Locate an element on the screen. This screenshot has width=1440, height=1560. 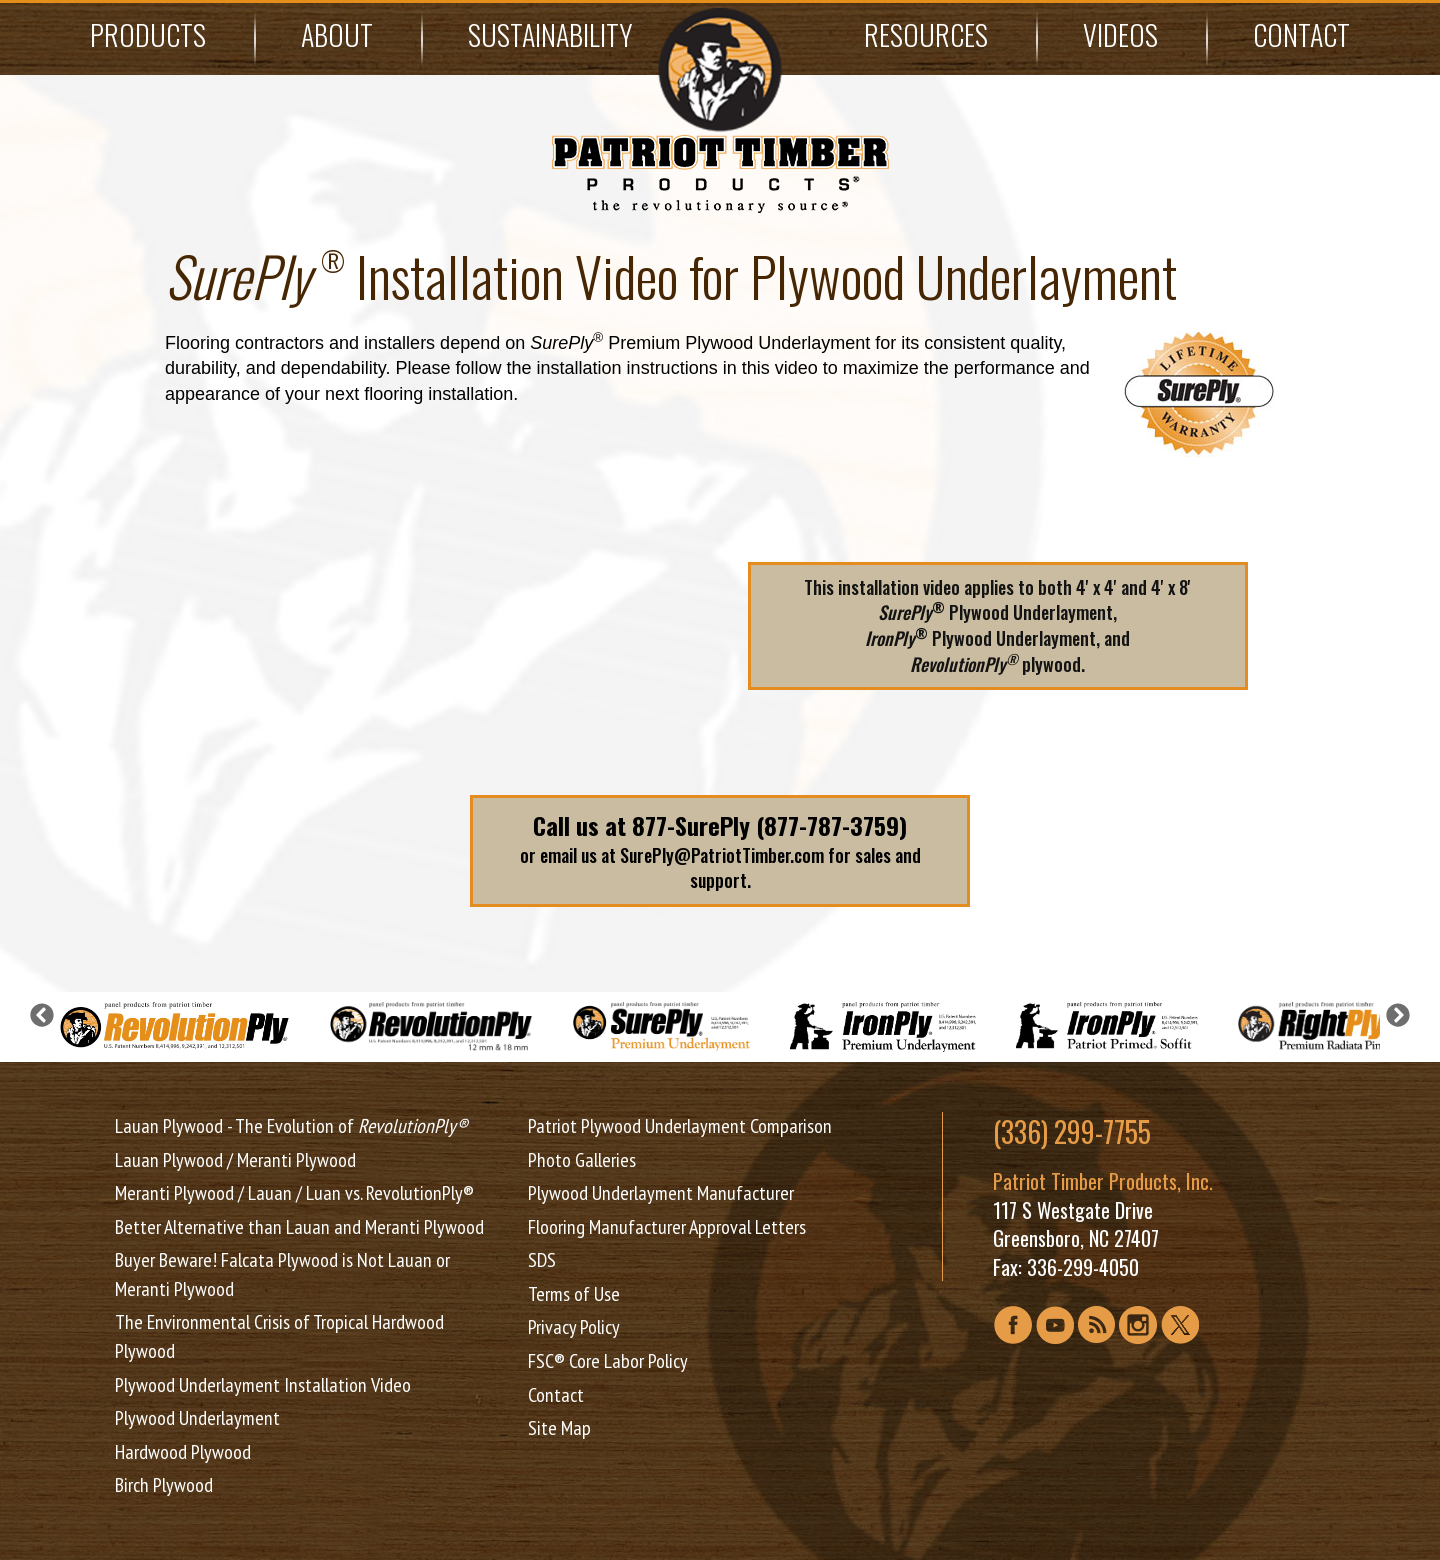
Plywood Underlayment Manufacturer is located at coordinates (661, 1193).